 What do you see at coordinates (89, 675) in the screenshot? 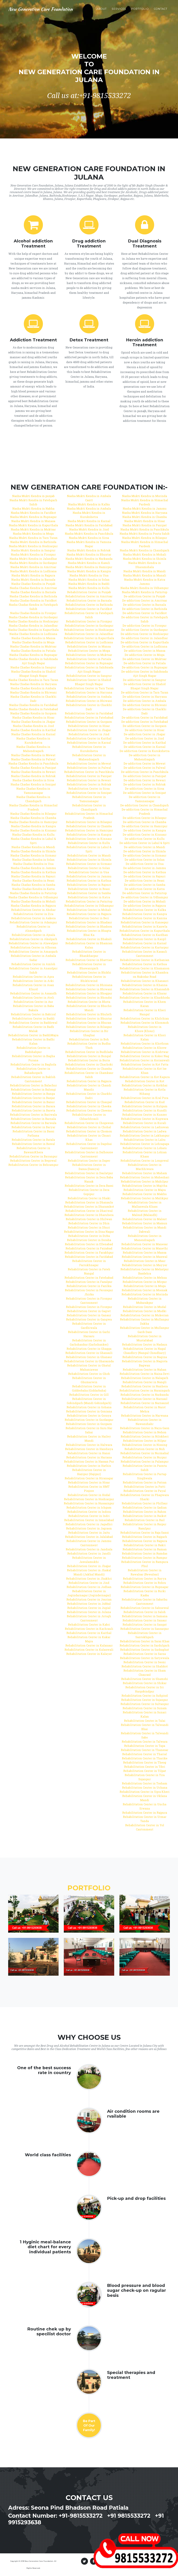
I see `Rehabilitation Center in Sangrur` at bounding box center [89, 675].